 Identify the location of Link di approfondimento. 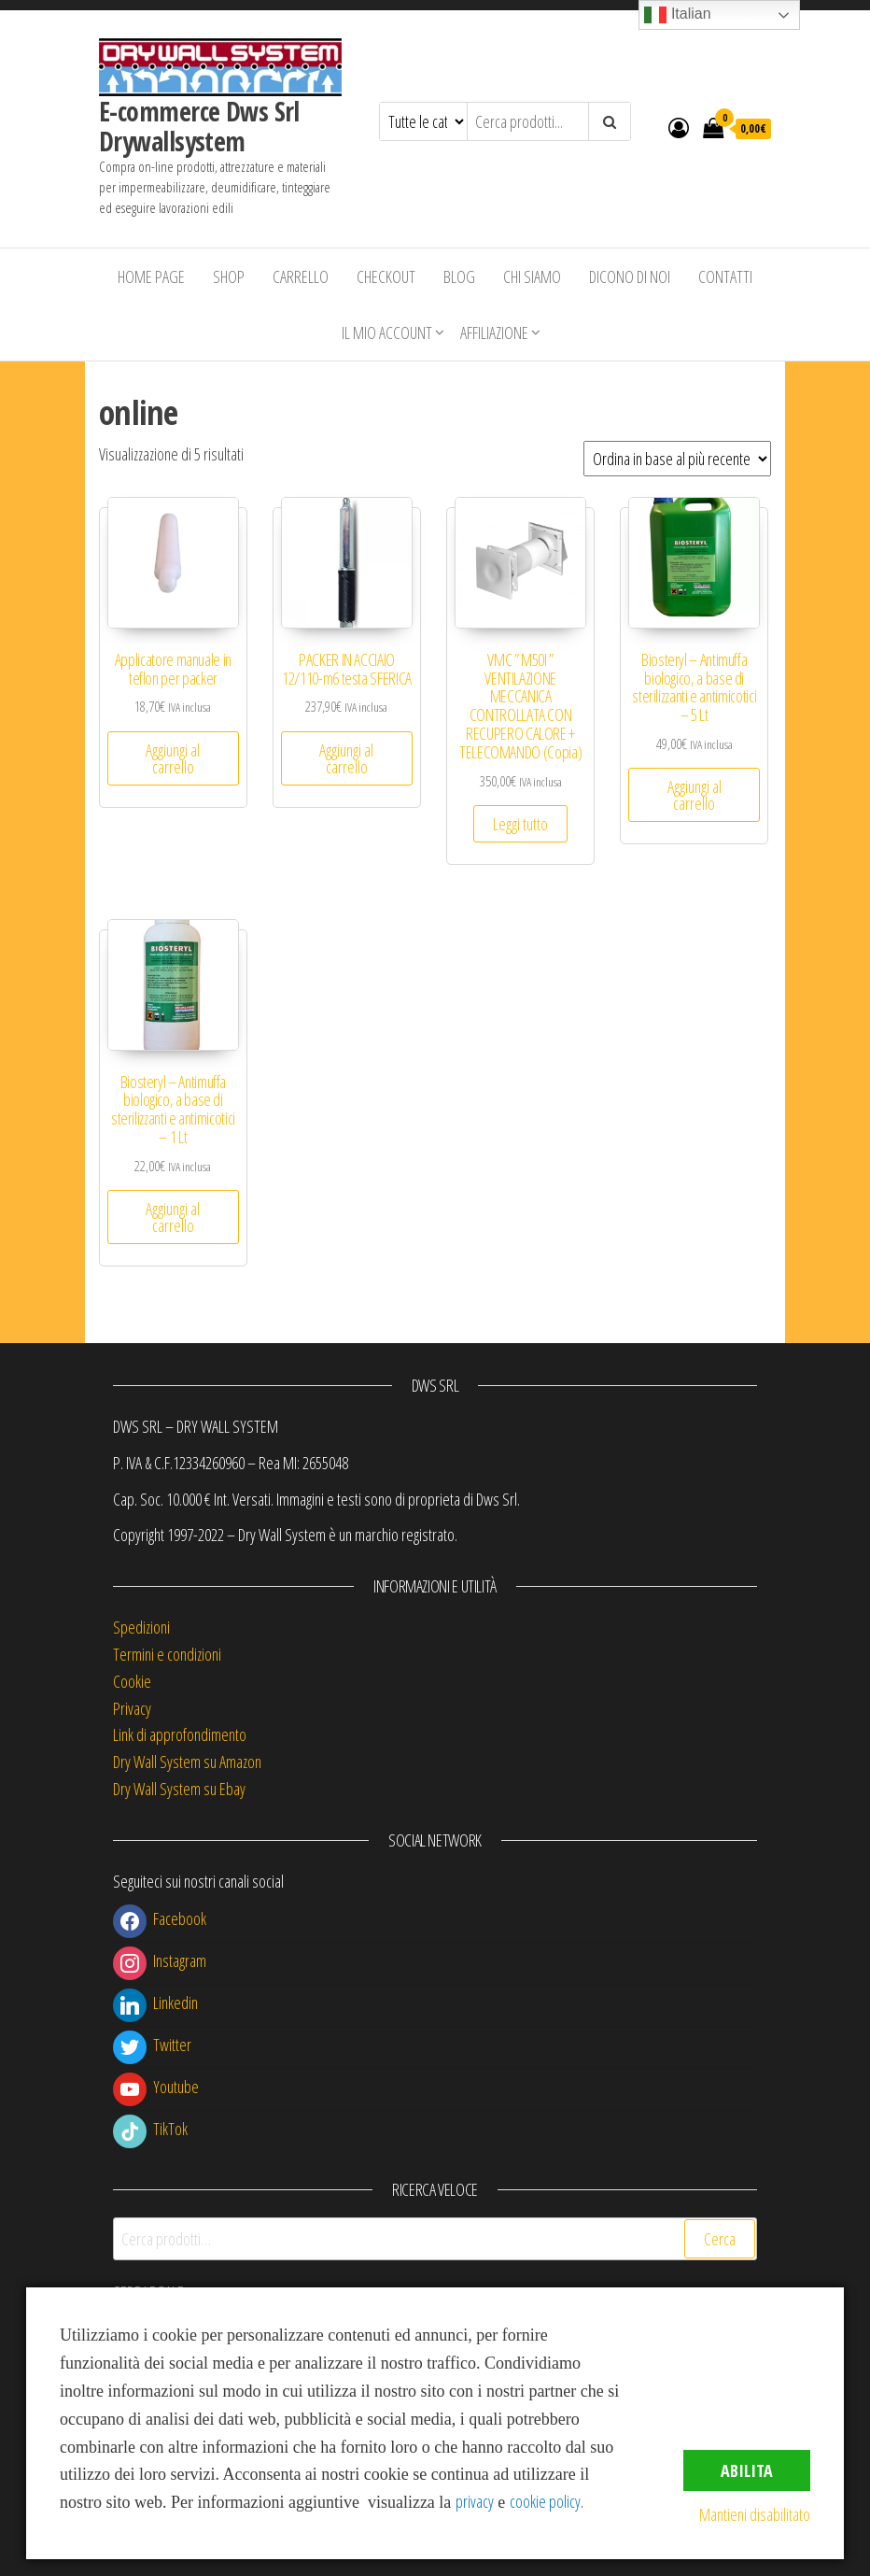
(179, 1734).